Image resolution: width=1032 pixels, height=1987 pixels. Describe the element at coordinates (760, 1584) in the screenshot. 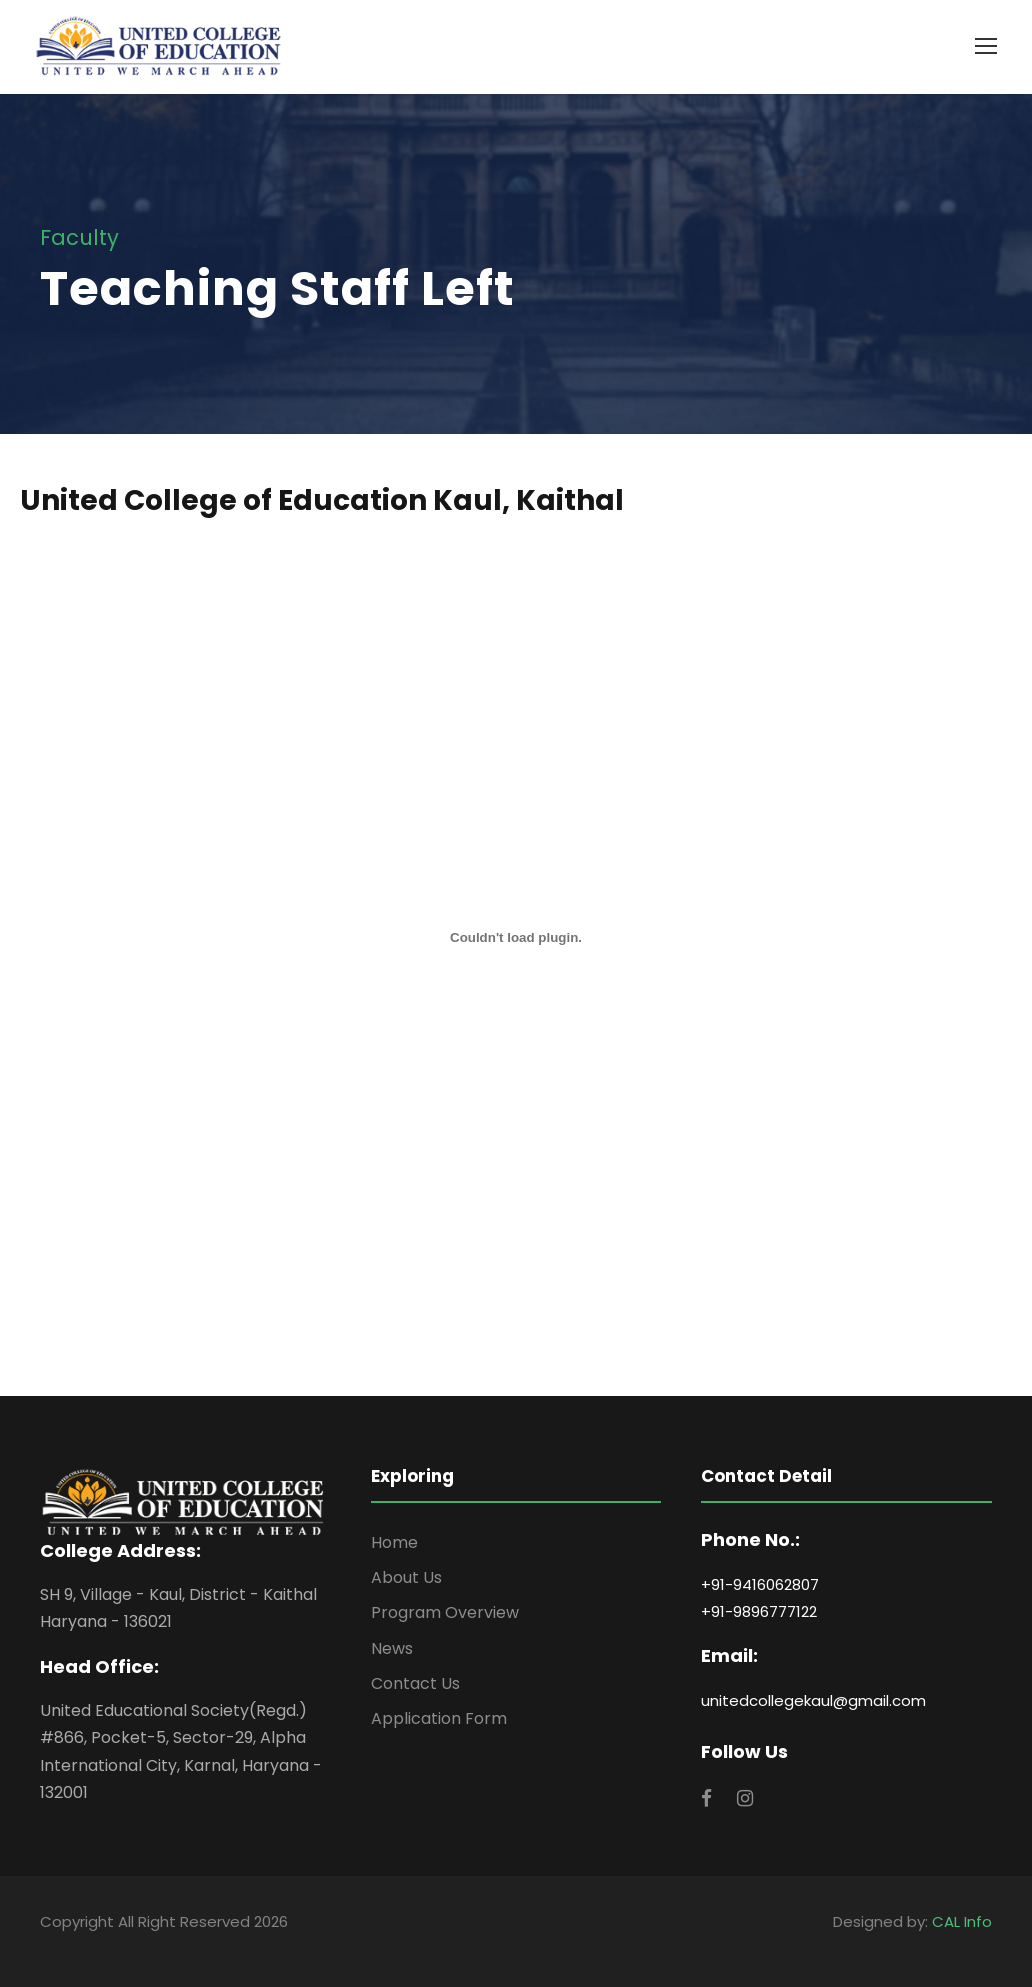

I see `+91-9416062807` at that location.